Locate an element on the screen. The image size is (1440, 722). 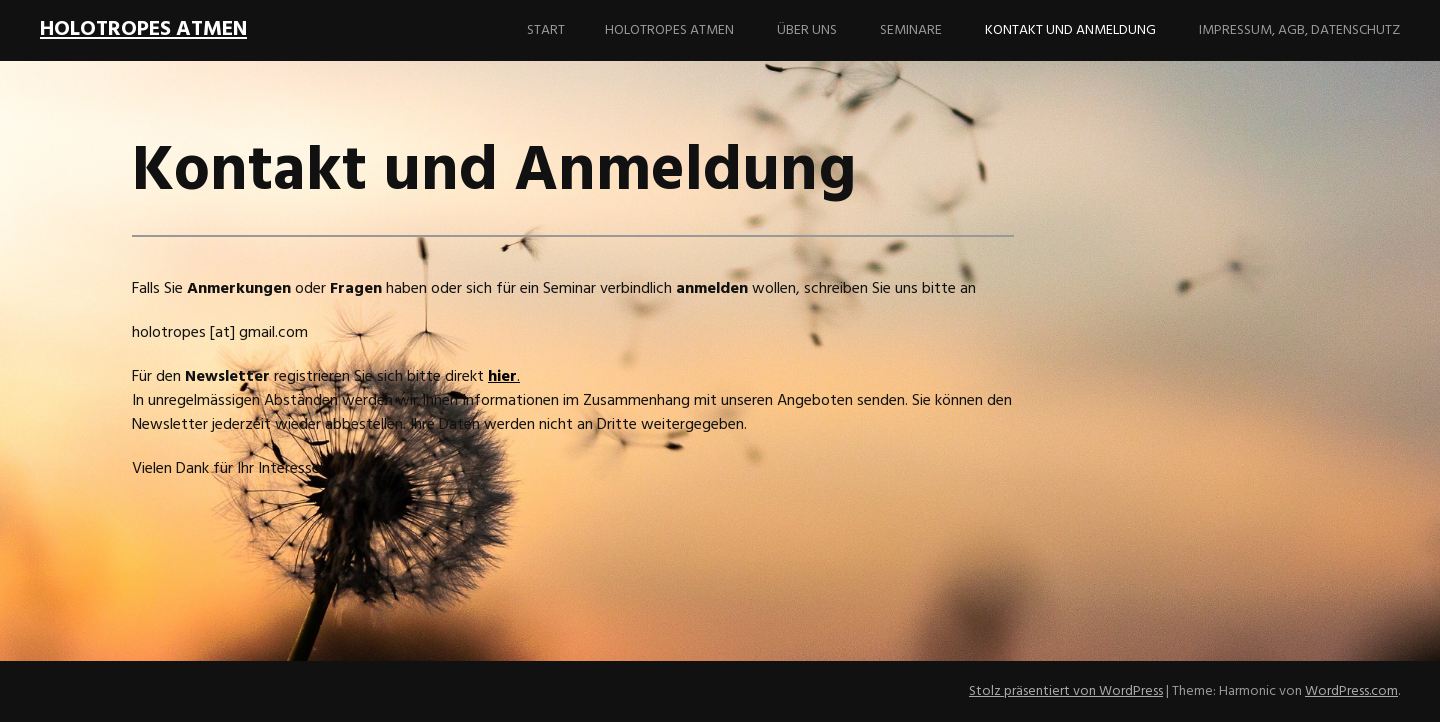
Kontakt und Anmeldung is located at coordinates (1070, 30).